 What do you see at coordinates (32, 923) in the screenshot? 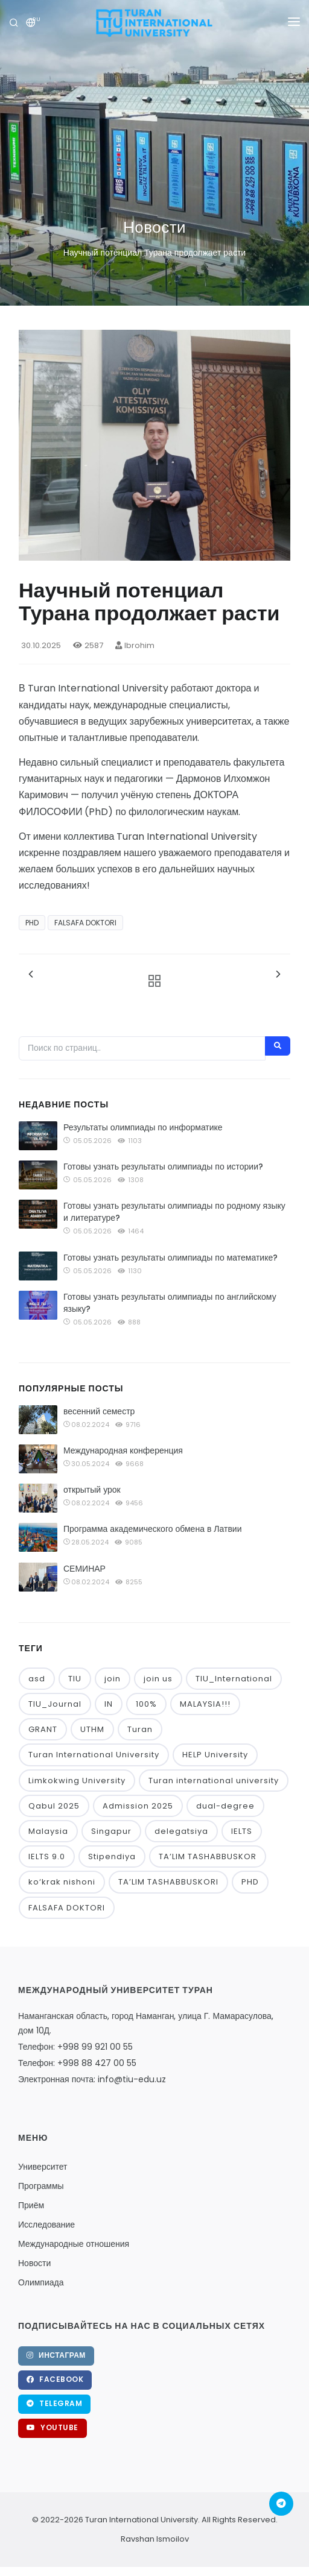
I see `PHD` at bounding box center [32, 923].